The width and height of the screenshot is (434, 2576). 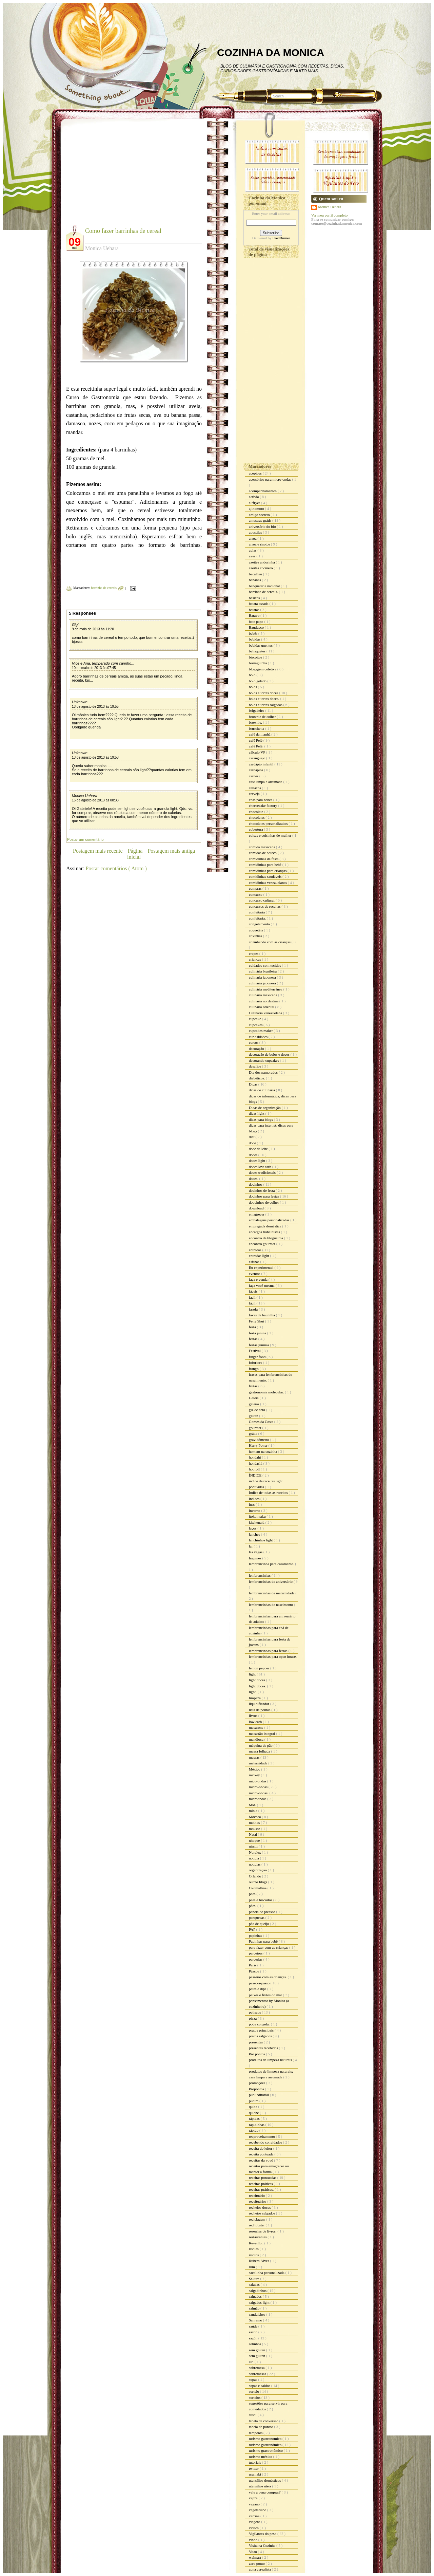 I want to click on pizza, so click(x=253, y=2018).